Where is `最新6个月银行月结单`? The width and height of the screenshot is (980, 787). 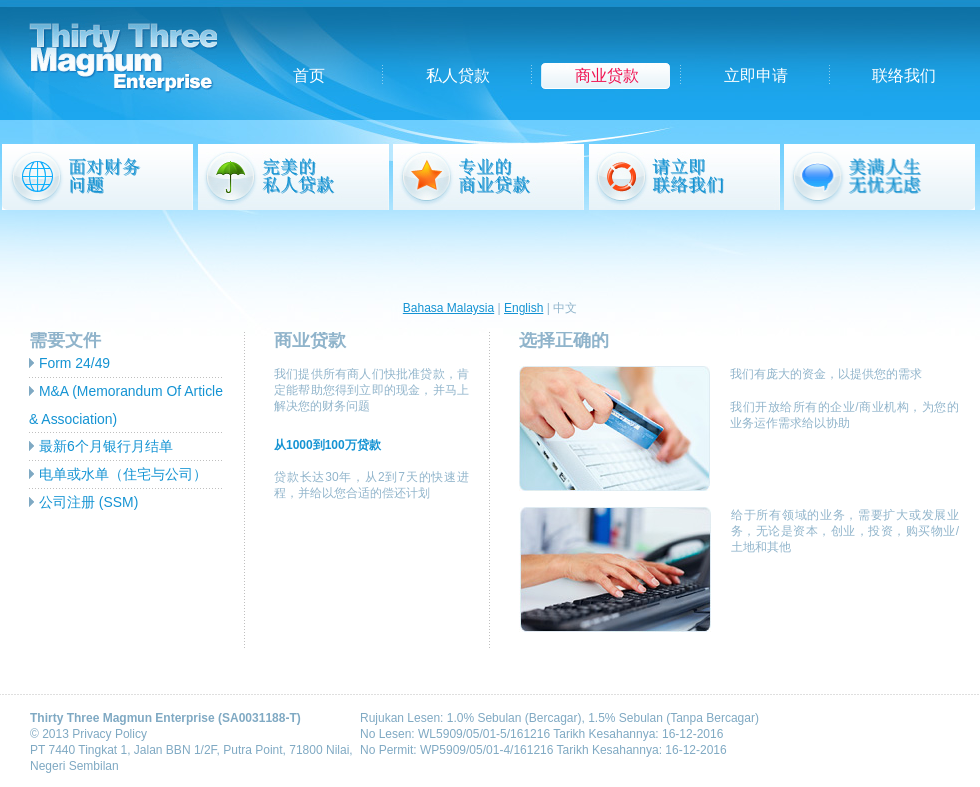 最新6个月银行月结单 is located at coordinates (106, 446).